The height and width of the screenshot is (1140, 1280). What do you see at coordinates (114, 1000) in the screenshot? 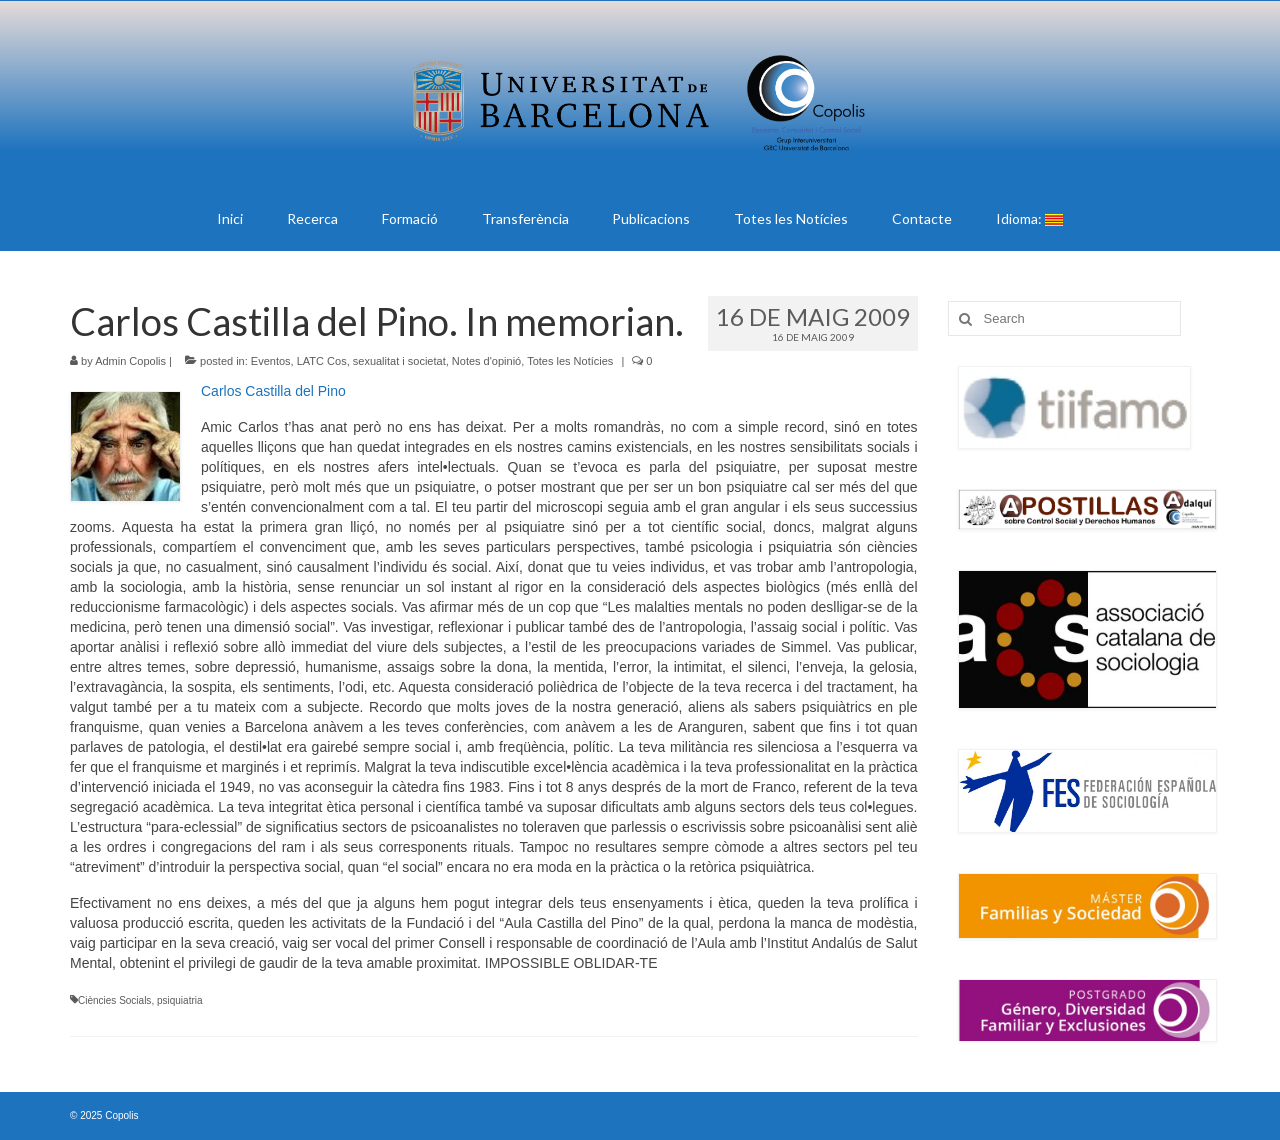
I see `Ciències Socials` at bounding box center [114, 1000].